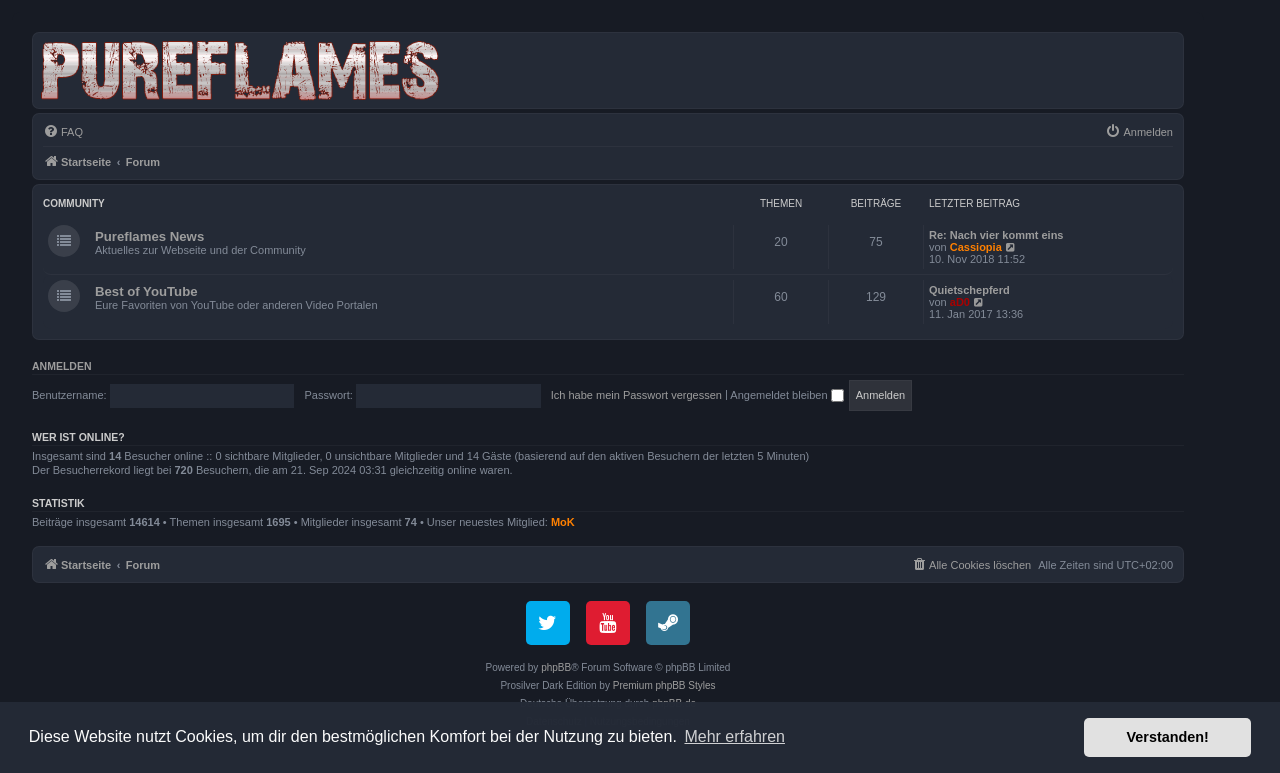 This screenshot has width=1280, height=773. What do you see at coordinates (996, 235) in the screenshot?
I see `Re: Nach vier kommt eins` at bounding box center [996, 235].